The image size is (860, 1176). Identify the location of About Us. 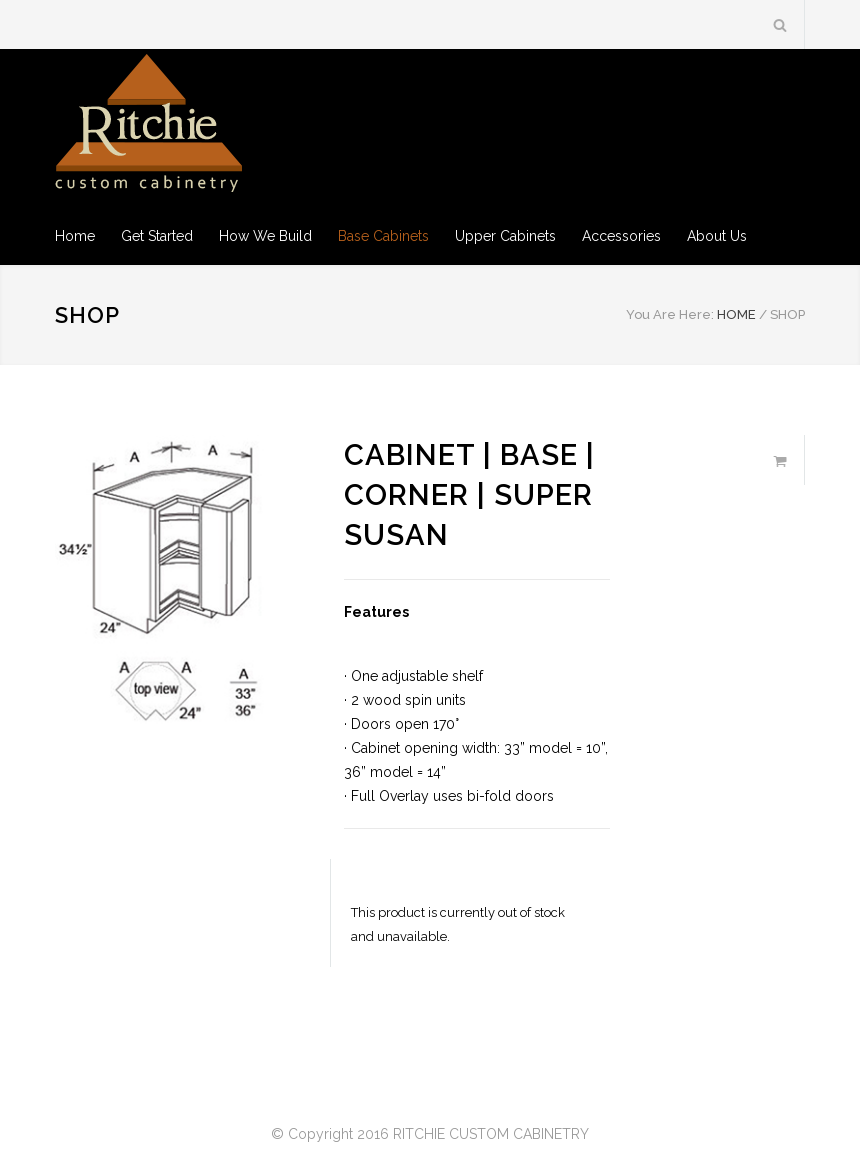
(717, 236).